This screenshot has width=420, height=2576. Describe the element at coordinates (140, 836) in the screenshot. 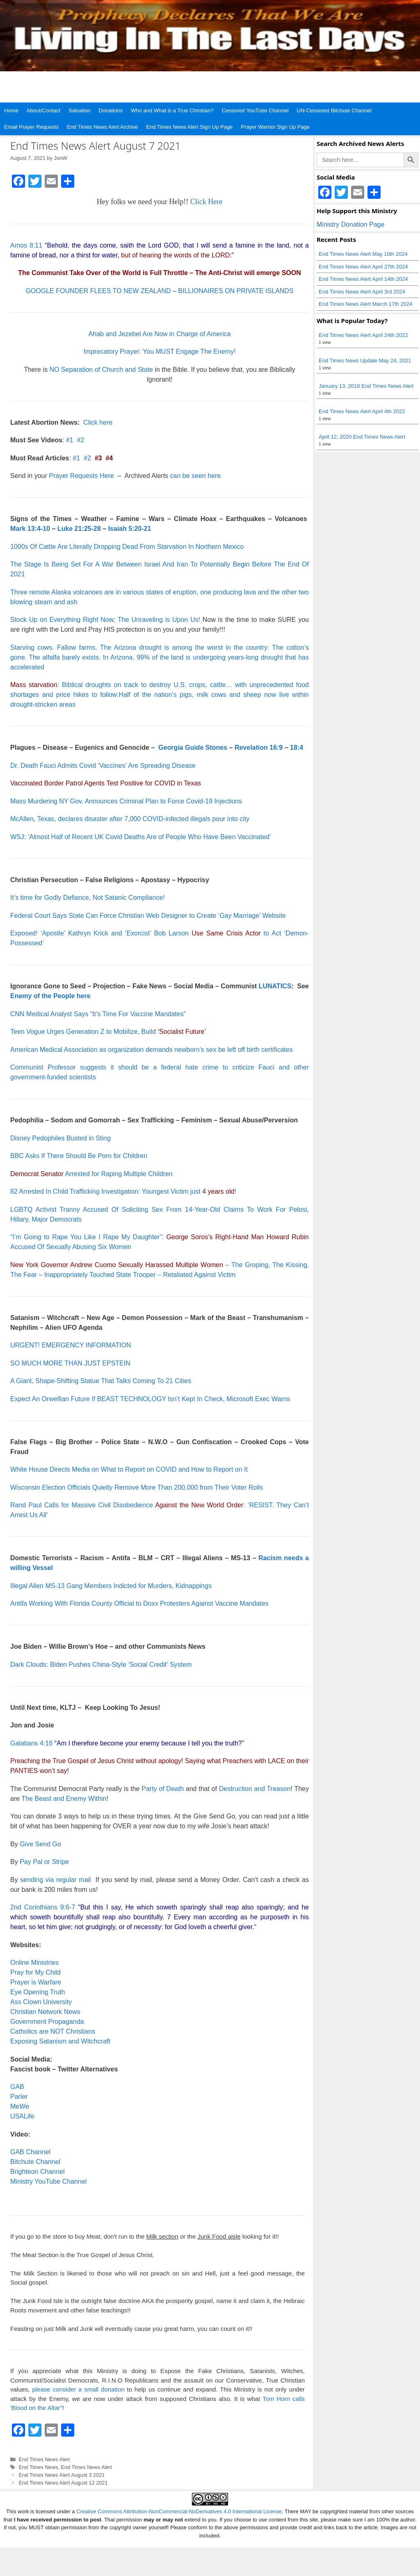

I see `WSJ: ‘Almost Half of Recent UK Covid Deaths Are of People Who Have Been Vaccinated’` at that location.